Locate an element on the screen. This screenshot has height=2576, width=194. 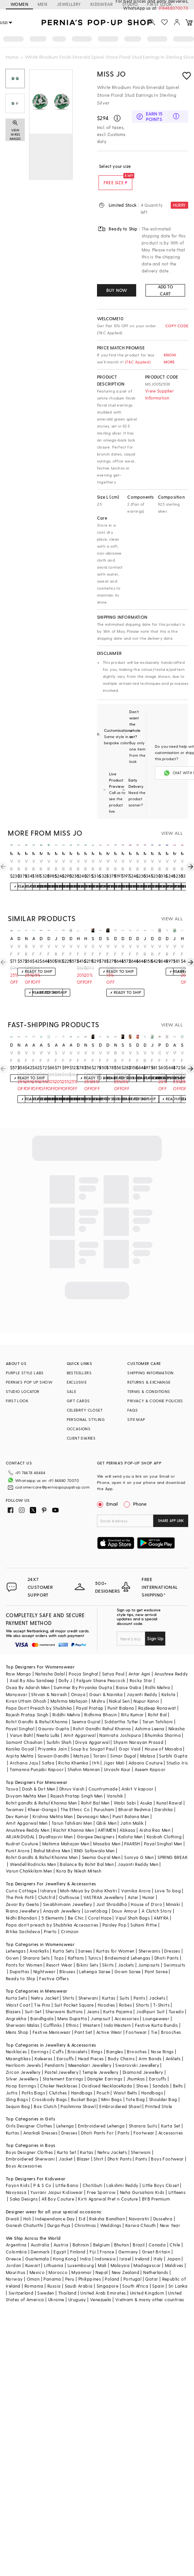
Rings is located at coordinates (96, 2039).